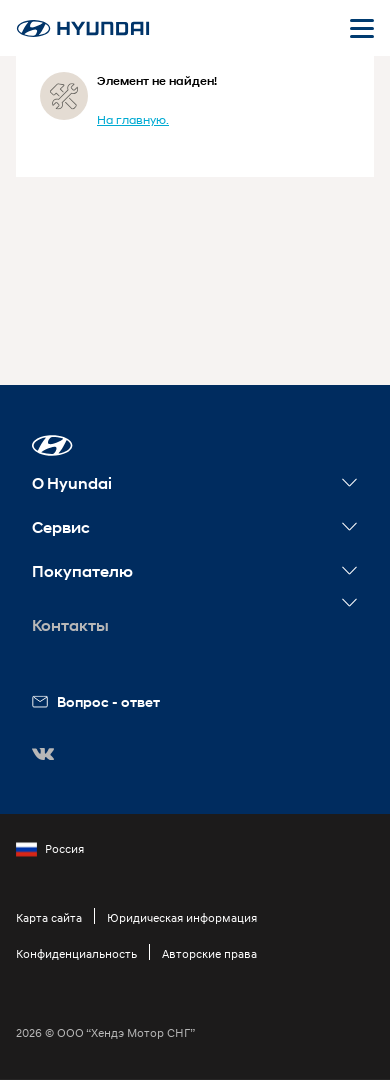 The image size is (390, 1080). I want to click on На главную., so click(133, 119).